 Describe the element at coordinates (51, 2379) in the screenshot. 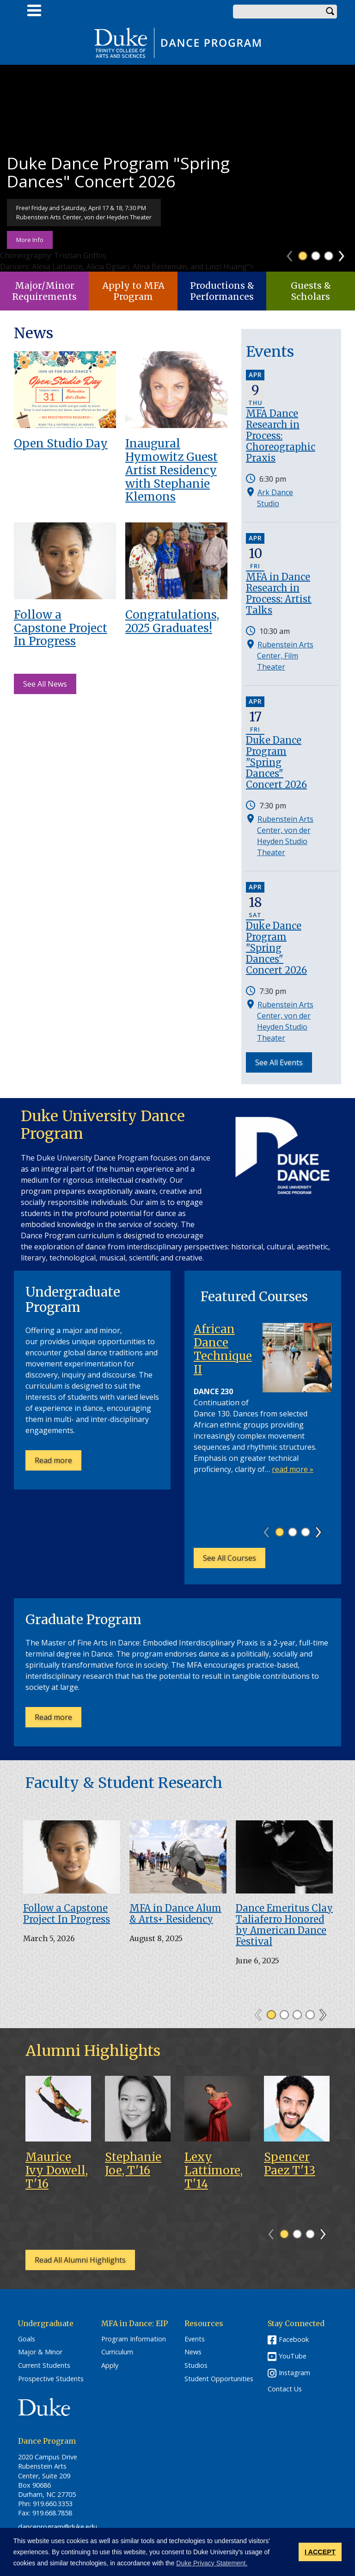

I see `Prospective Students` at that location.